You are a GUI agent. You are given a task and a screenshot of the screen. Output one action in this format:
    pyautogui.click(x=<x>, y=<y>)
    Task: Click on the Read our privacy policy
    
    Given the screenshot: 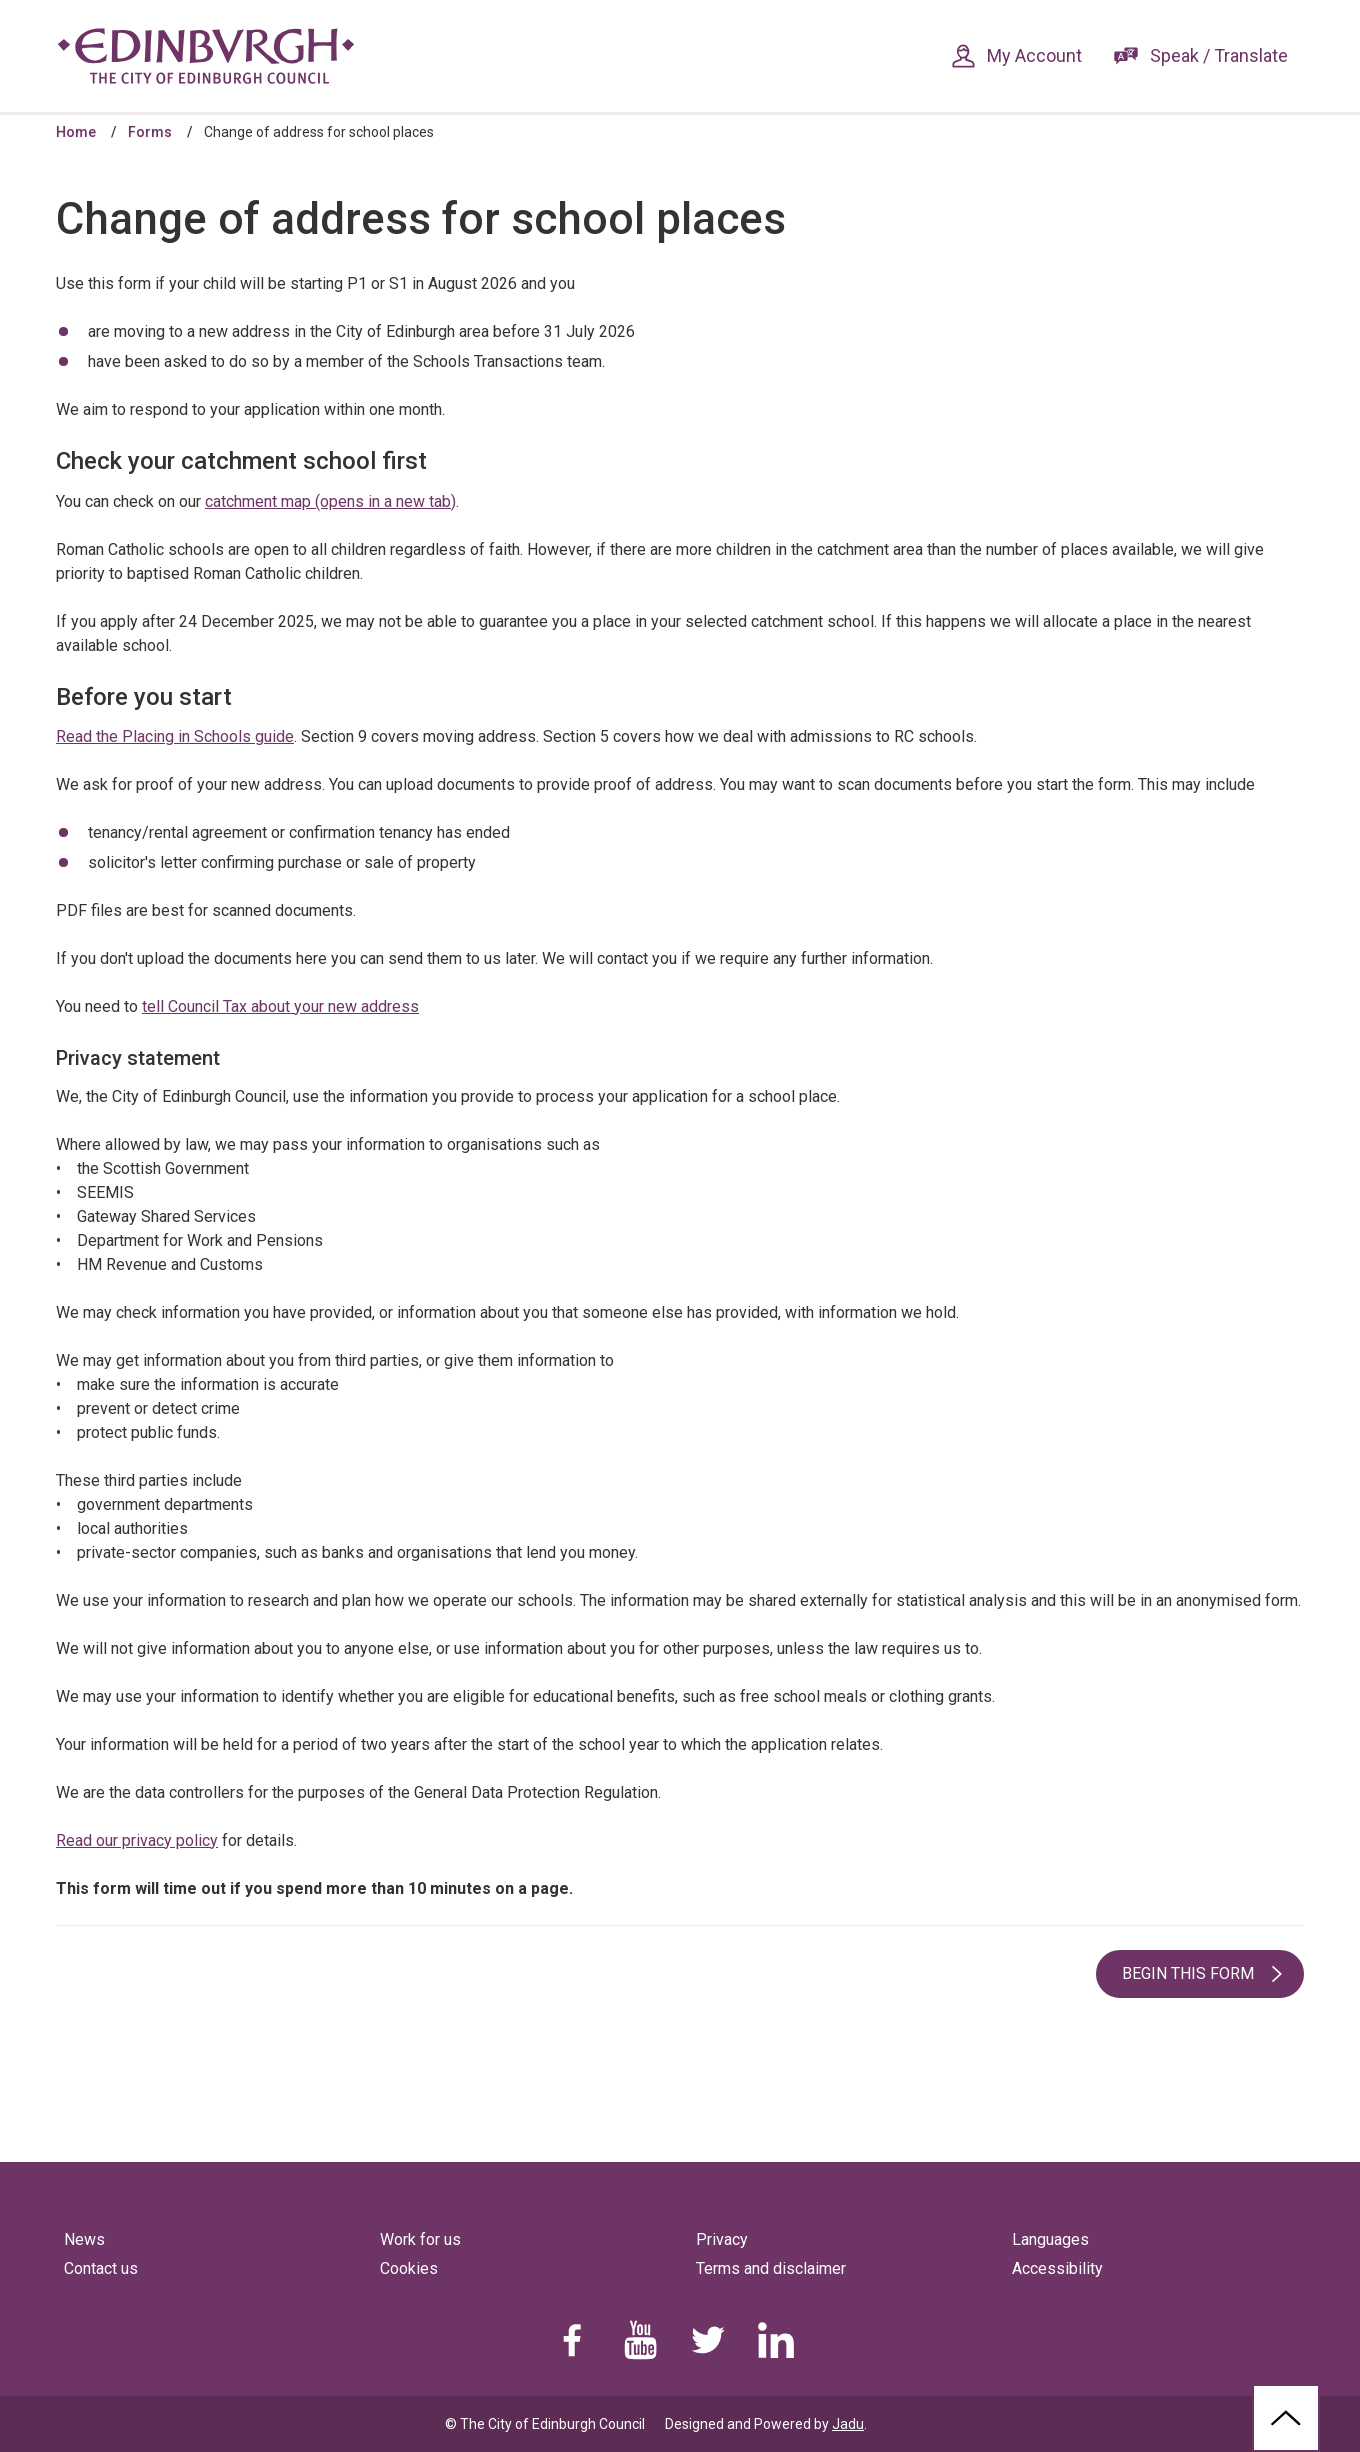 What is the action you would take?
    pyautogui.click(x=137, y=1840)
    